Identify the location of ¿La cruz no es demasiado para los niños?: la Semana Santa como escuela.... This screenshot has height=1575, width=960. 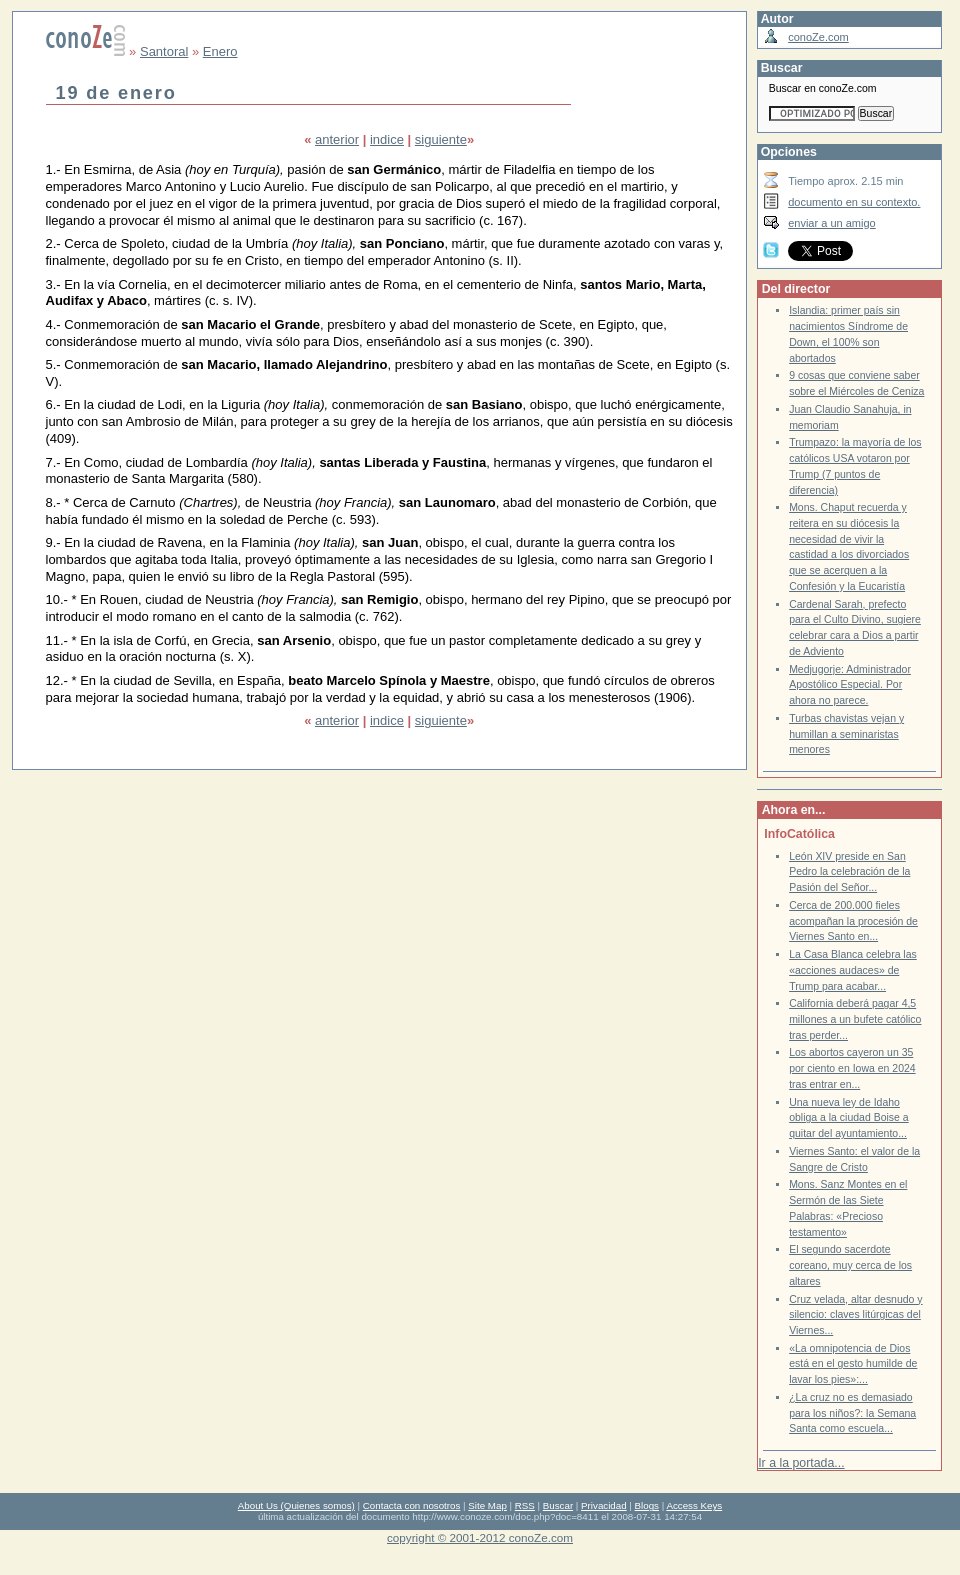
(852, 1413).